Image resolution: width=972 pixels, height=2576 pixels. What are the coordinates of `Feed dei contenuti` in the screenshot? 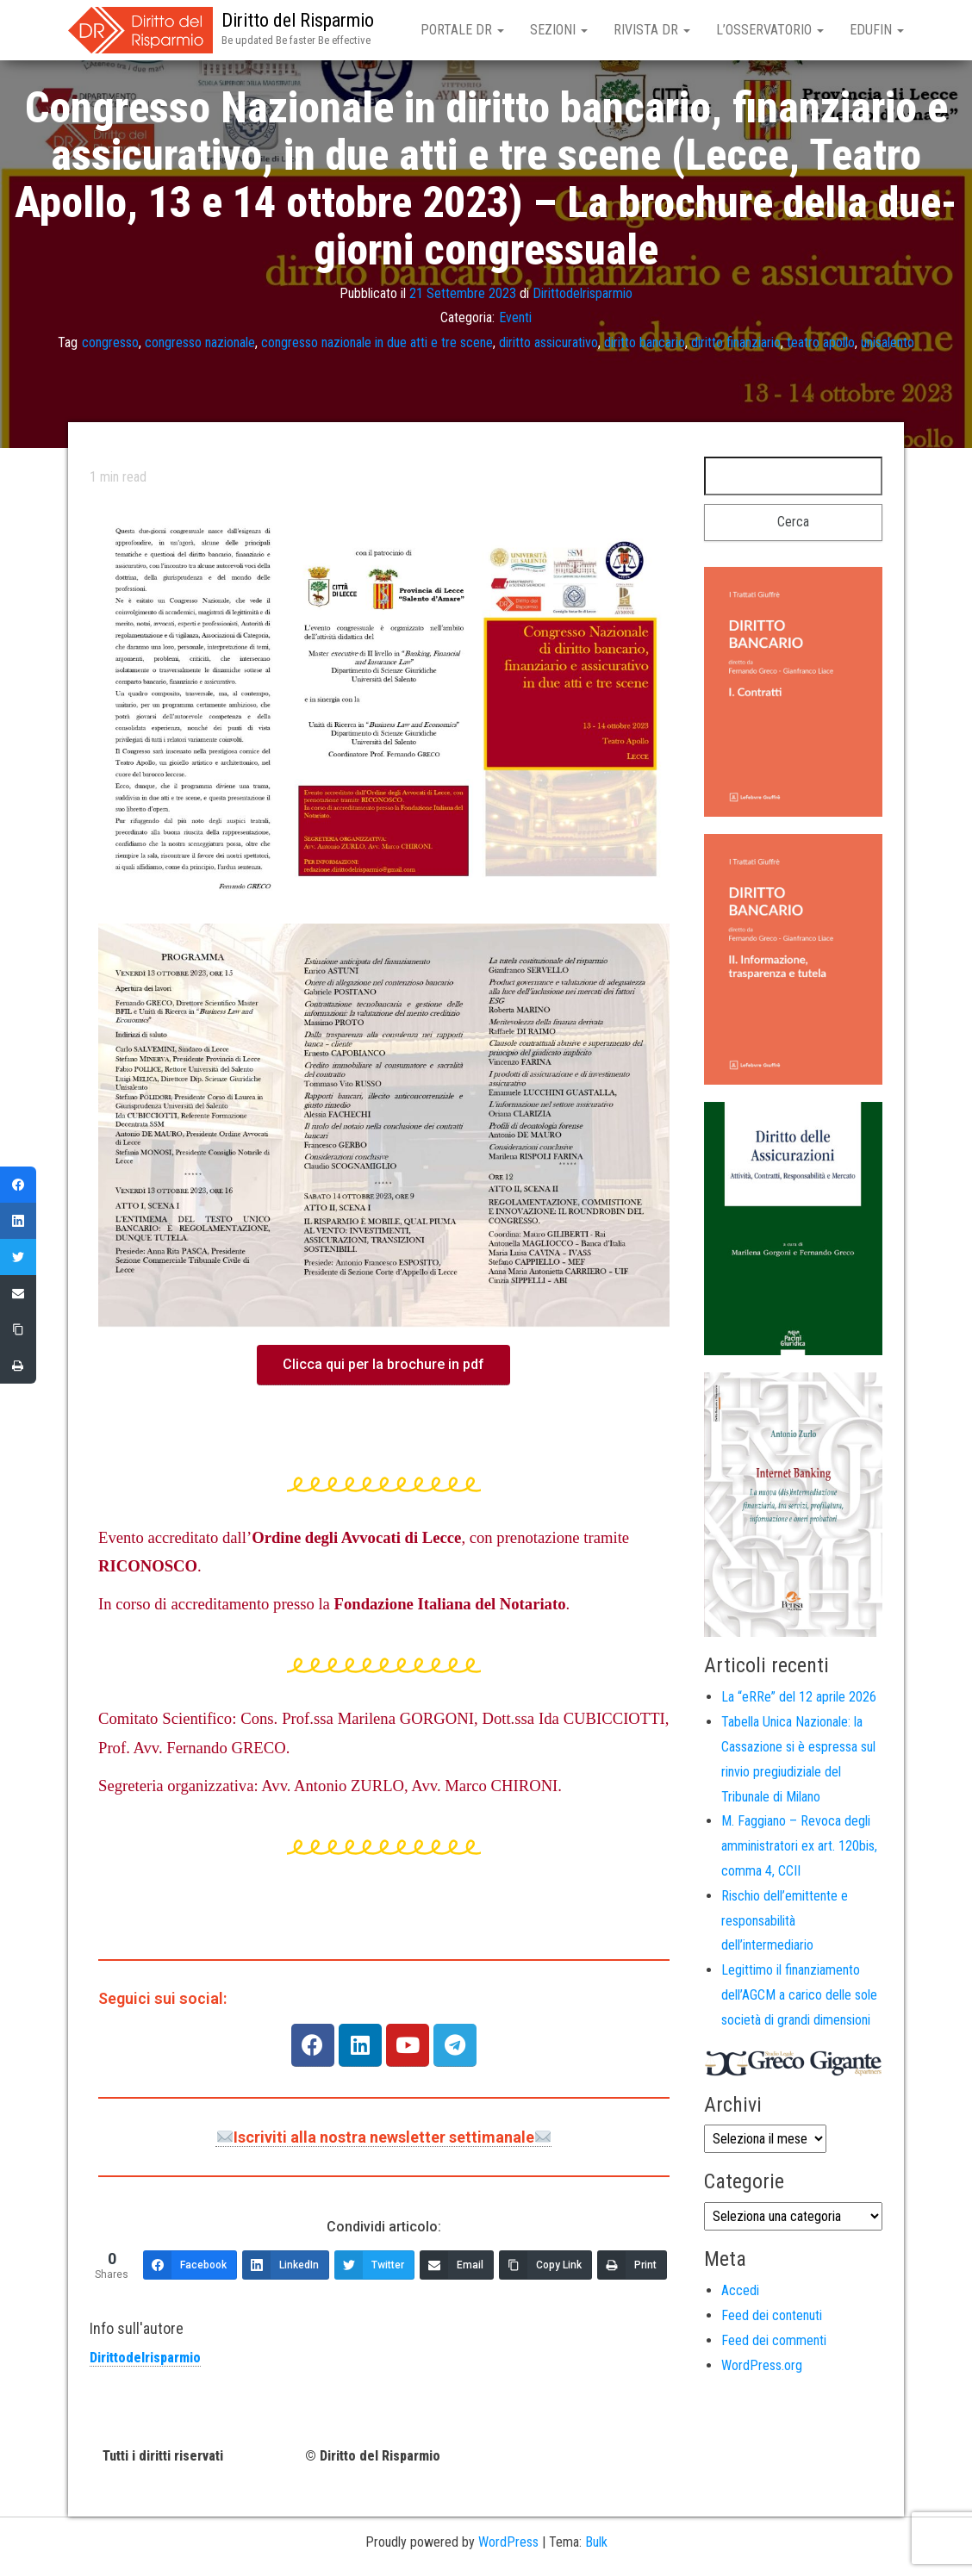 It's located at (771, 2315).